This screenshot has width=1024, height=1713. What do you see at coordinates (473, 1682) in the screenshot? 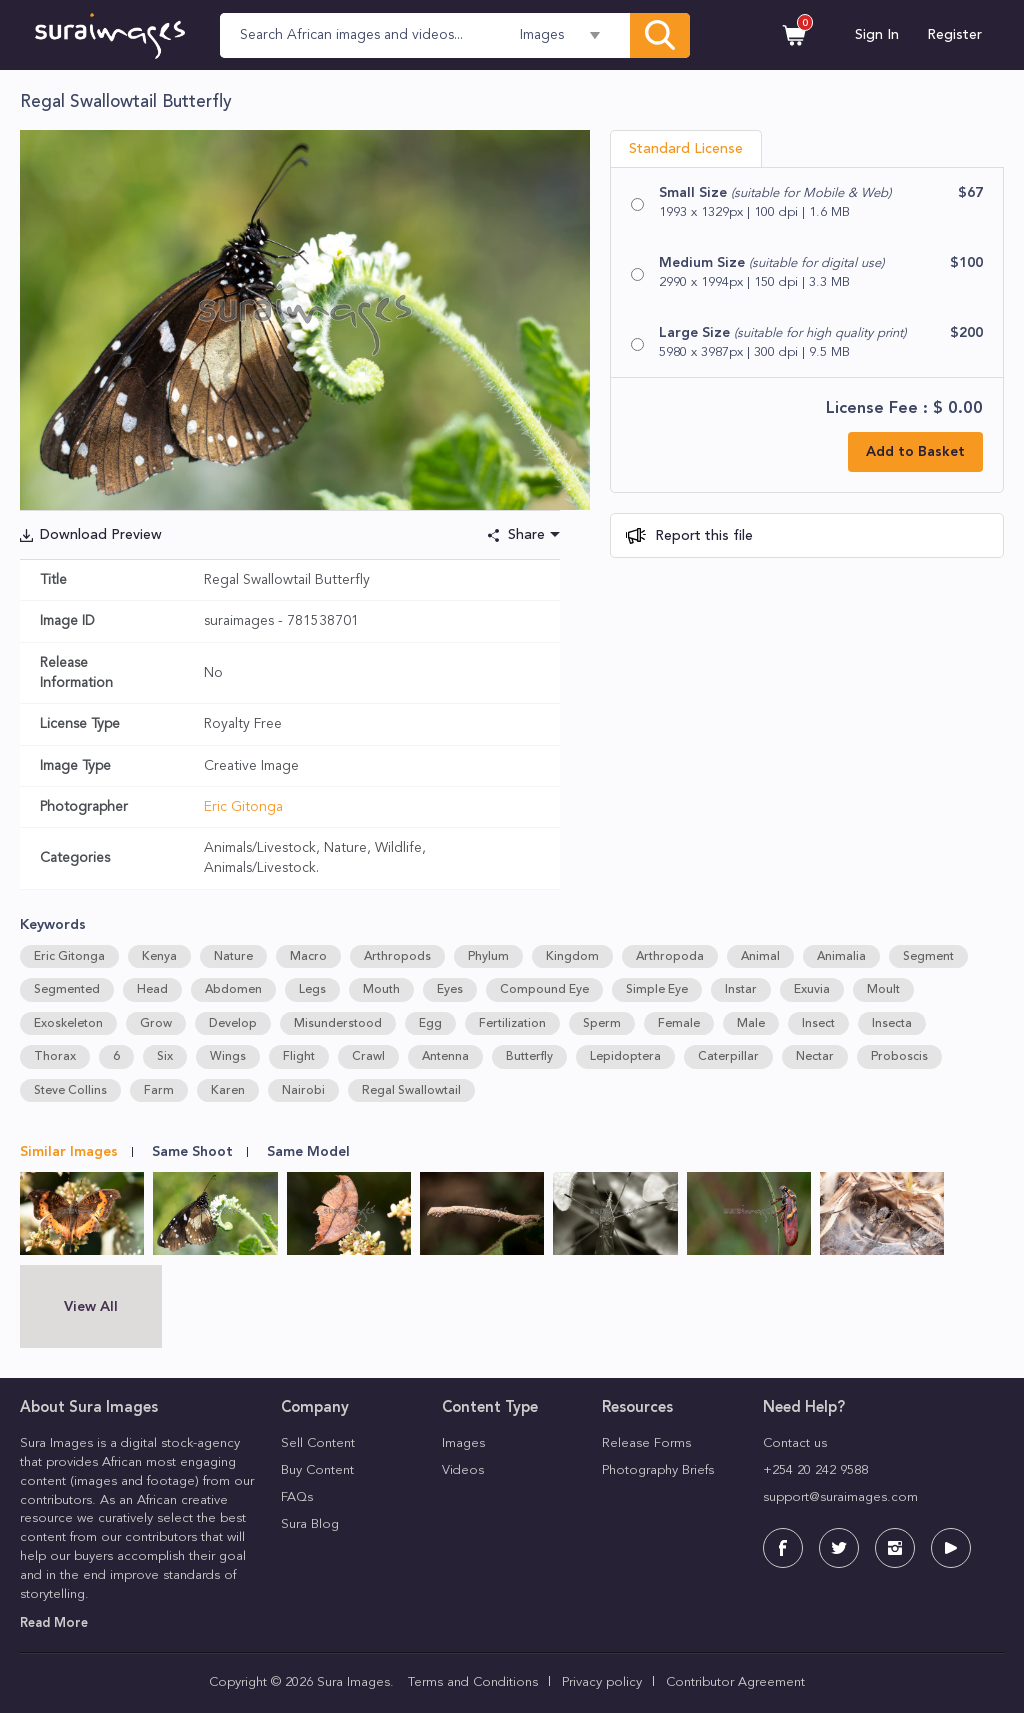
I see `Terms and Conditions` at bounding box center [473, 1682].